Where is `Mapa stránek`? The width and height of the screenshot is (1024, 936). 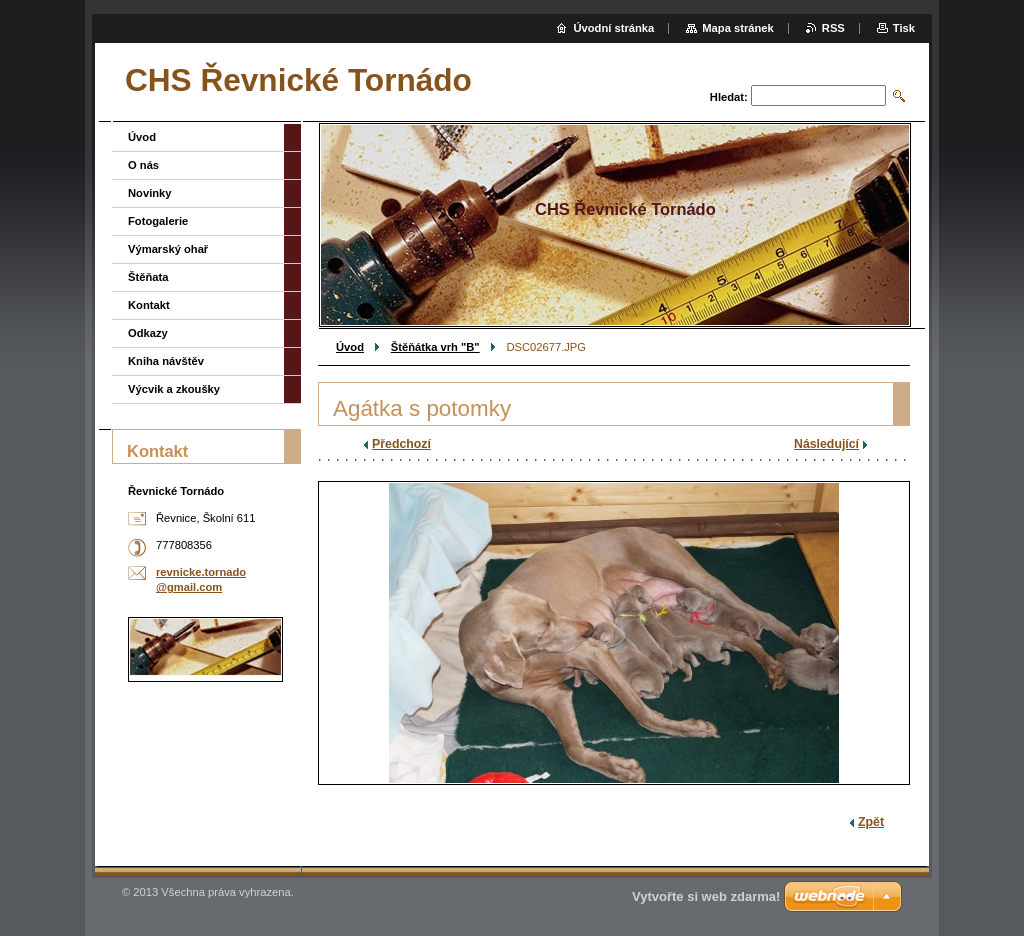 Mapa stránek is located at coordinates (738, 28).